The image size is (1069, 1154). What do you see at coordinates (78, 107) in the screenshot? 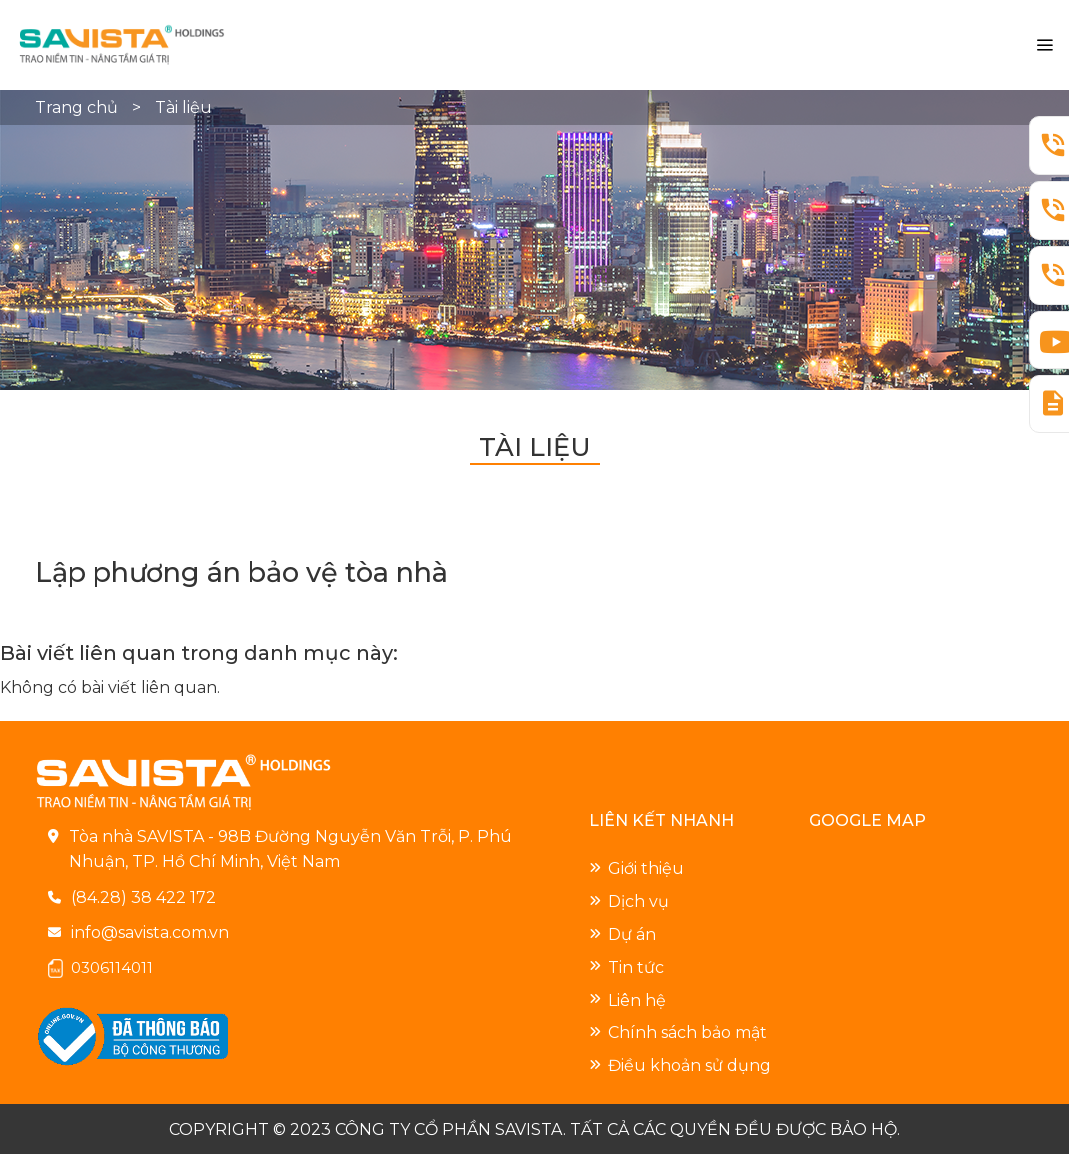
I see `Trang chủ` at bounding box center [78, 107].